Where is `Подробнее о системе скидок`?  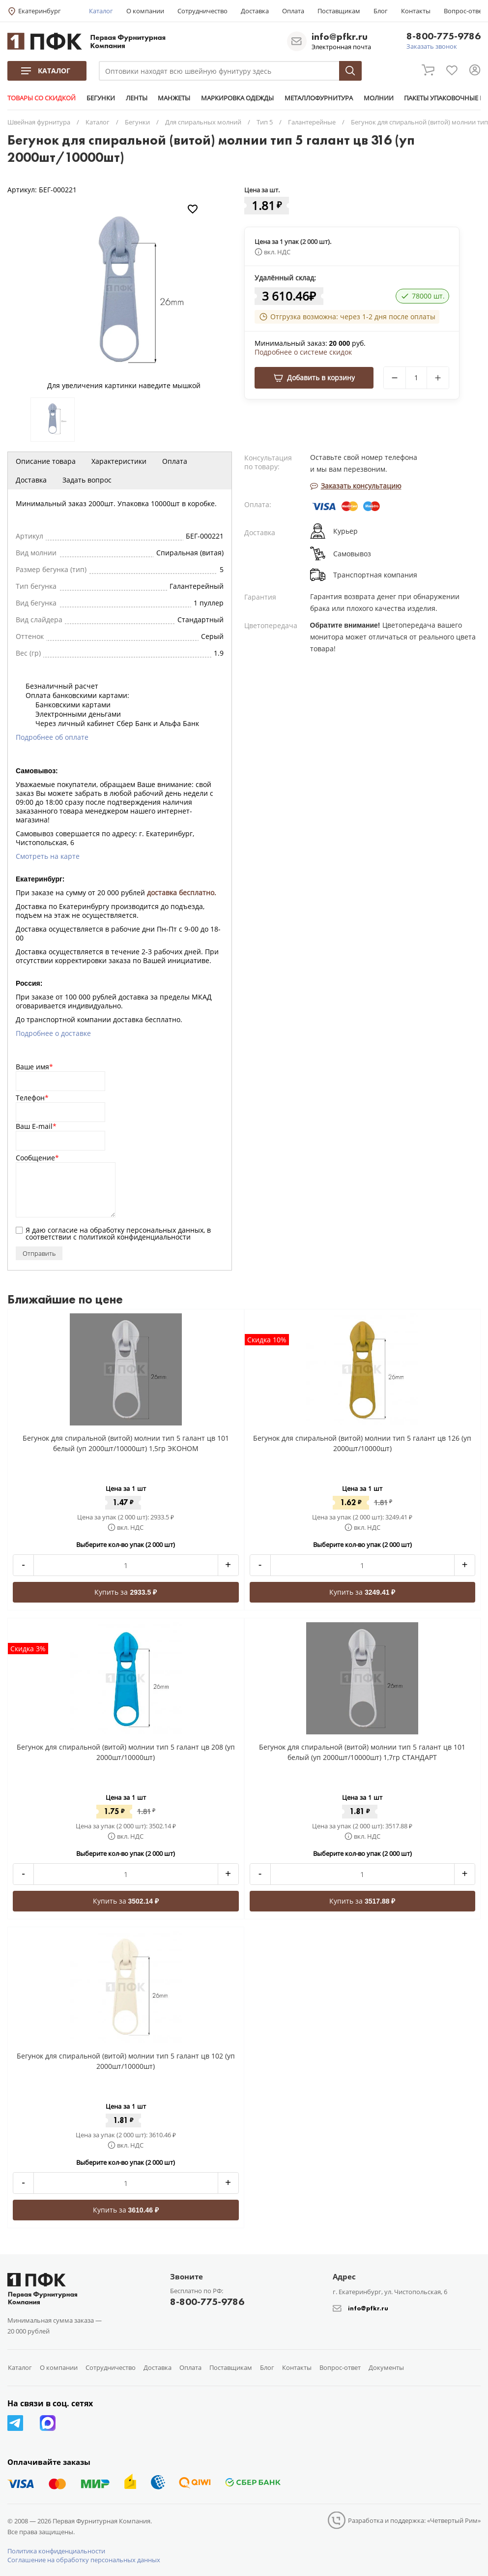 Подробнее о системе скидок is located at coordinates (303, 352).